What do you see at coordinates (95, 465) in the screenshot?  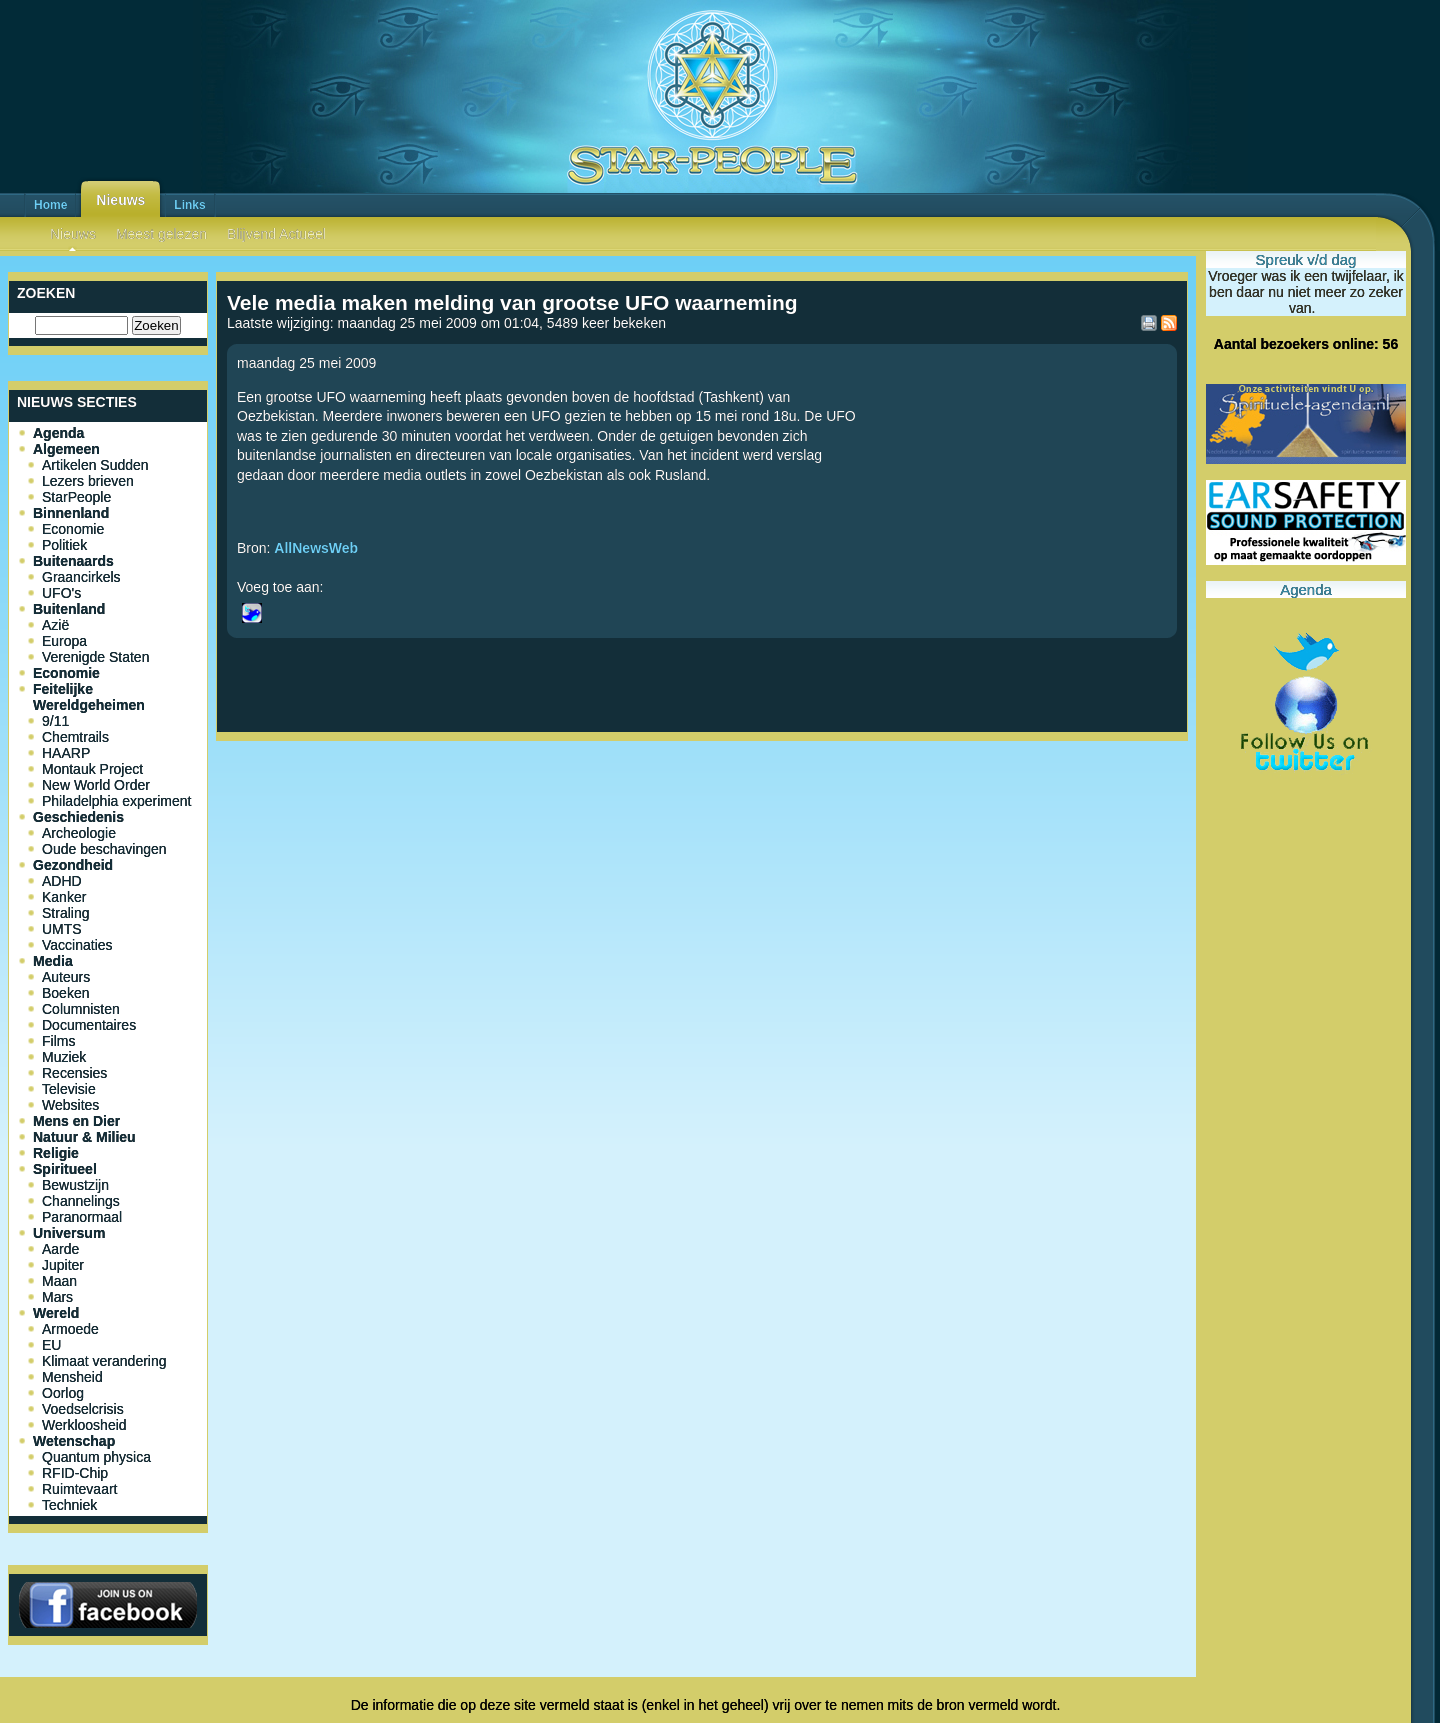 I see `Artikelen Sudden` at bounding box center [95, 465].